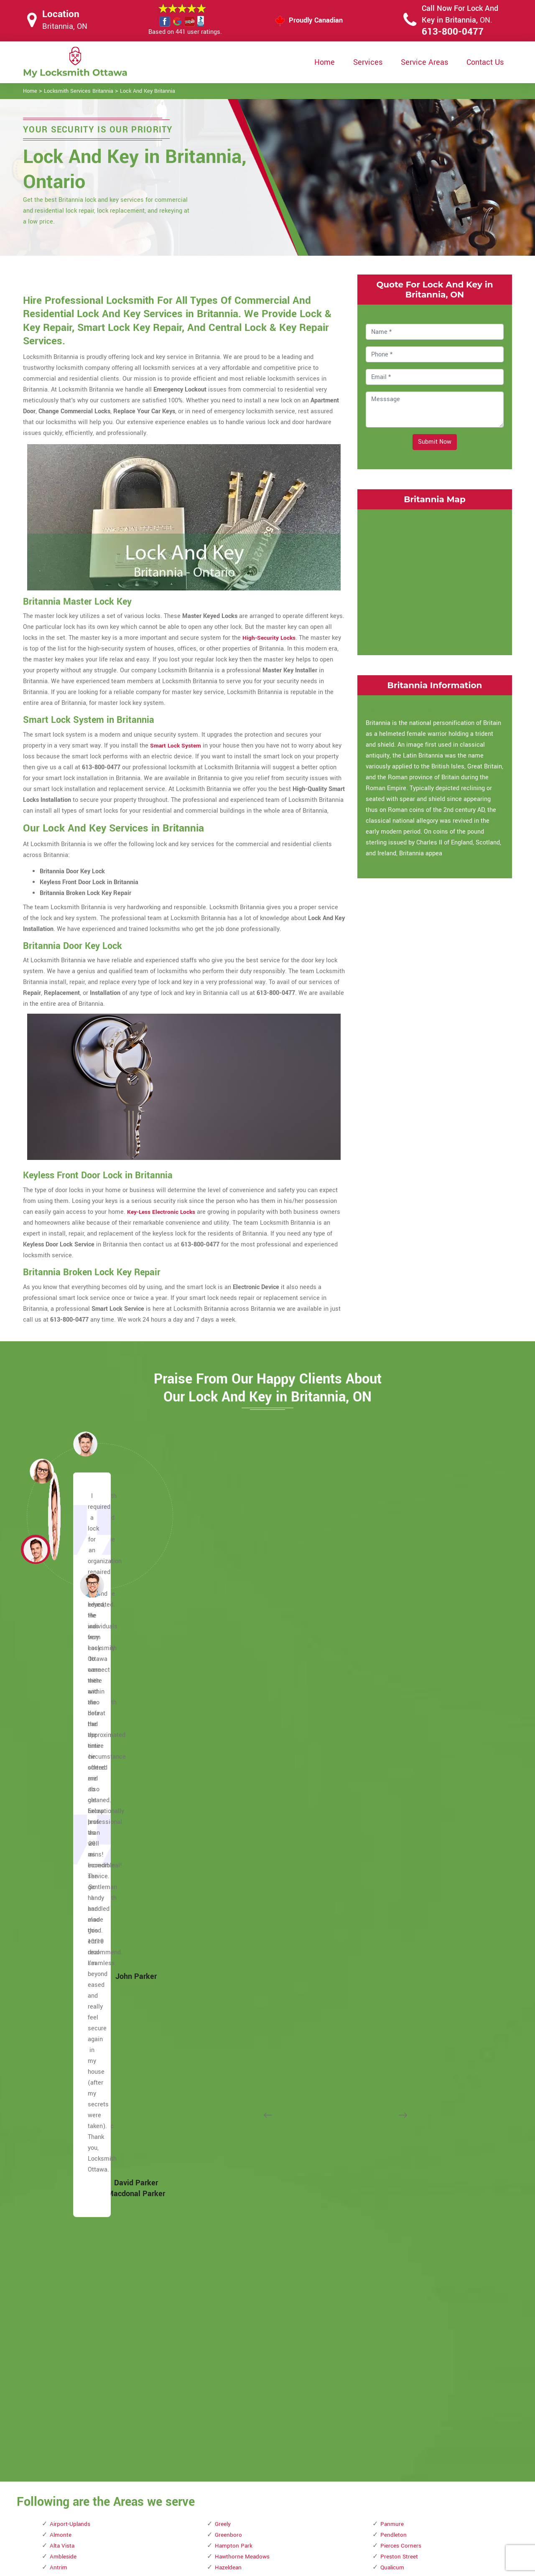  Describe the element at coordinates (397, 2176) in the screenshot. I see `Vydon Acres` at that location.